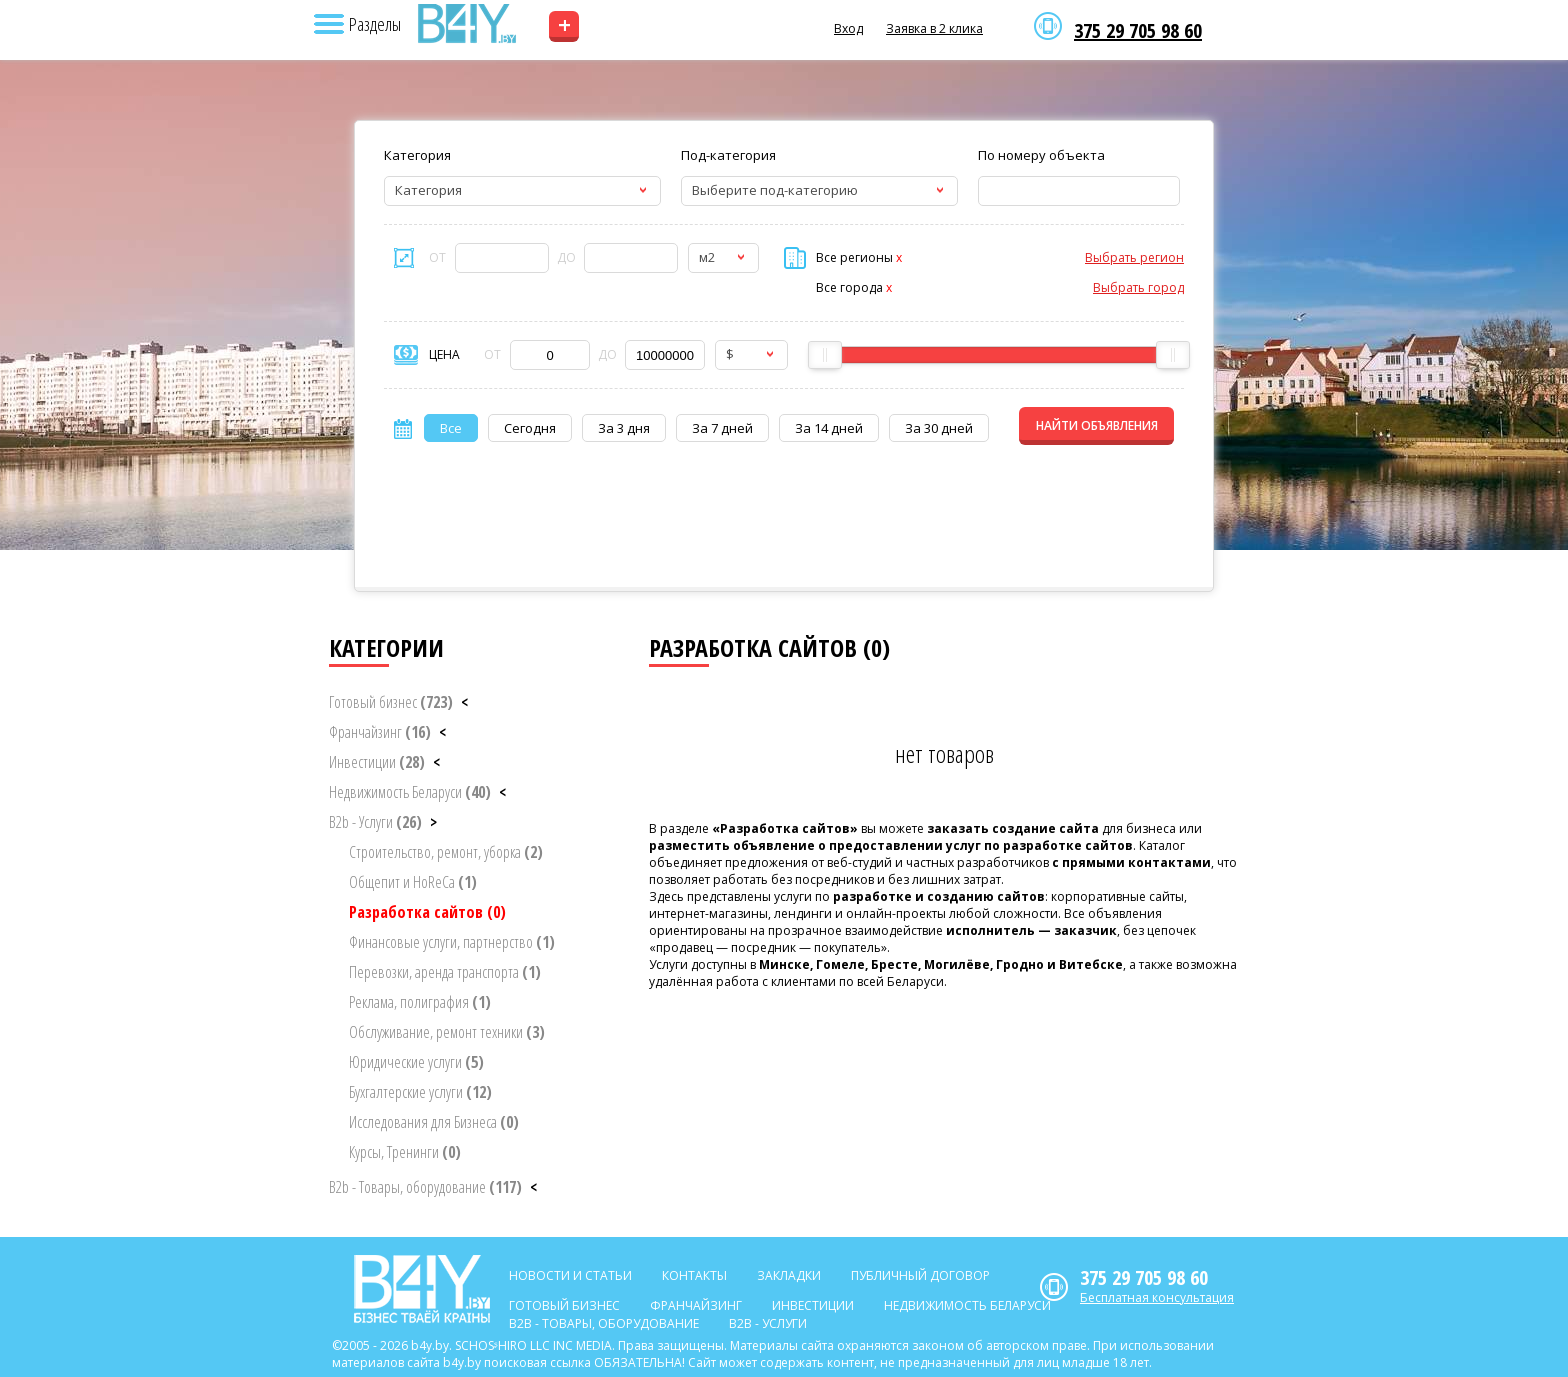 This screenshot has width=1568, height=1377. I want to click on Выберите под-категорию, so click(775, 190).